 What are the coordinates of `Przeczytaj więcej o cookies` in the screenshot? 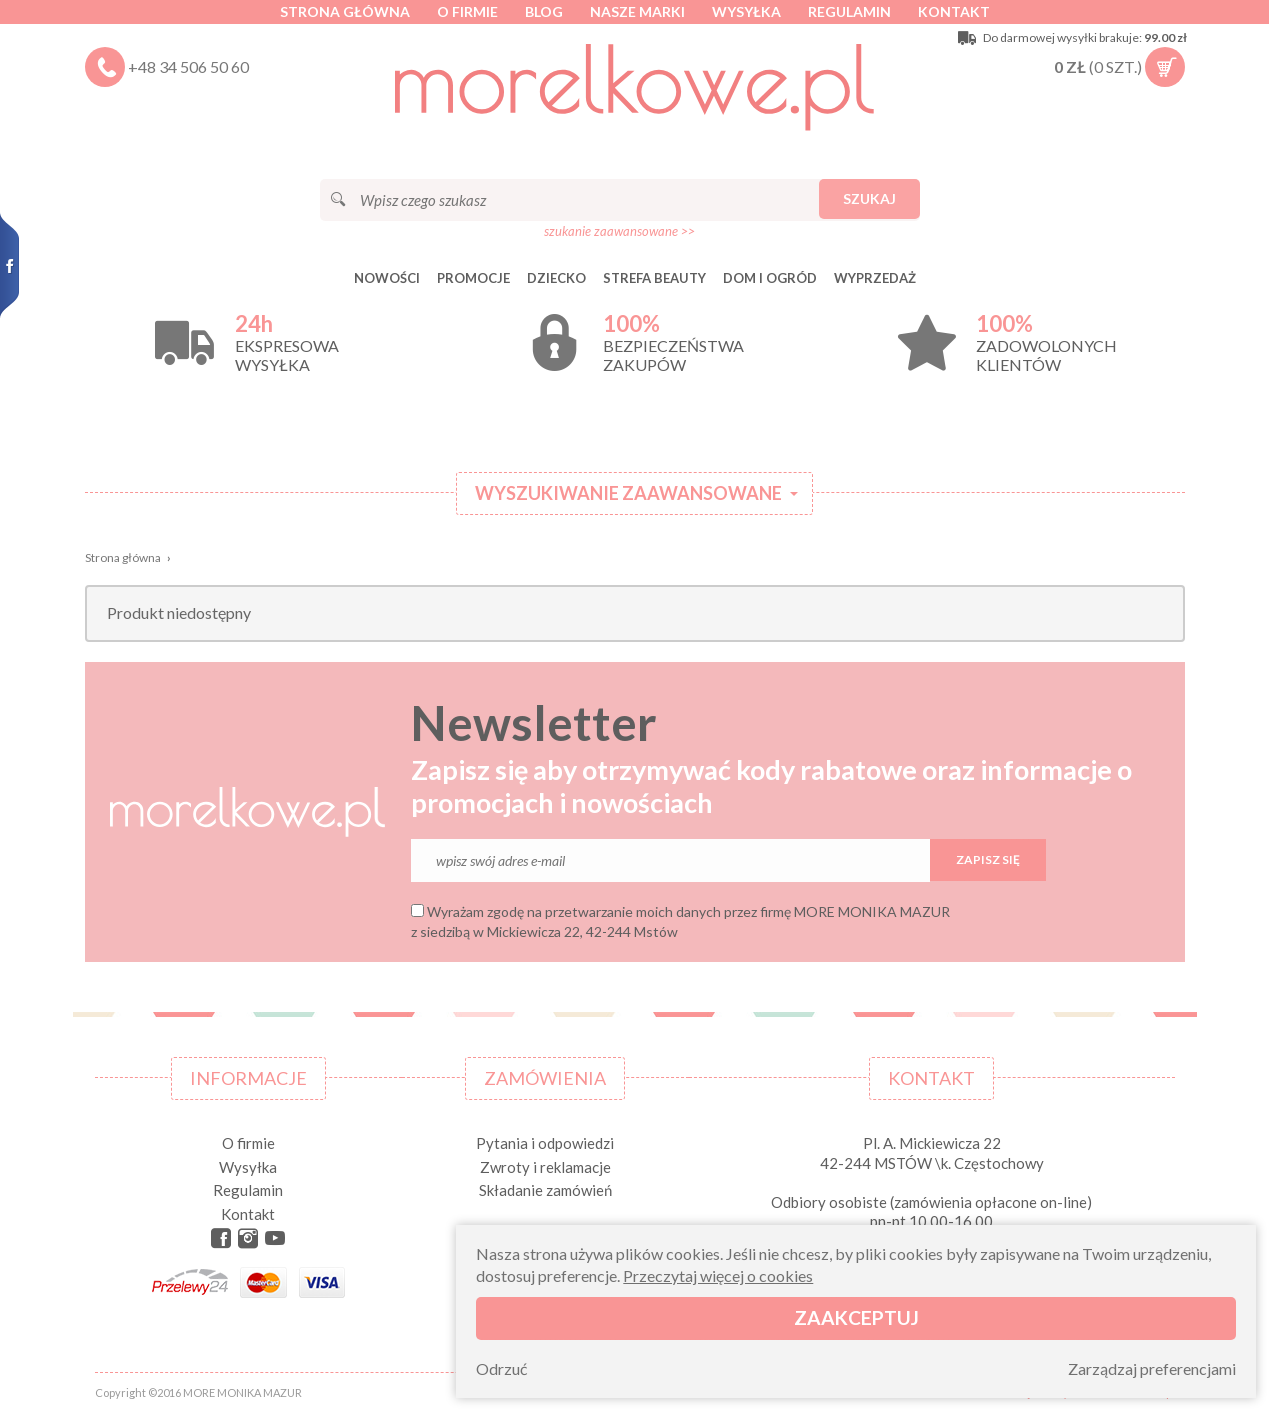 It's located at (718, 1275).